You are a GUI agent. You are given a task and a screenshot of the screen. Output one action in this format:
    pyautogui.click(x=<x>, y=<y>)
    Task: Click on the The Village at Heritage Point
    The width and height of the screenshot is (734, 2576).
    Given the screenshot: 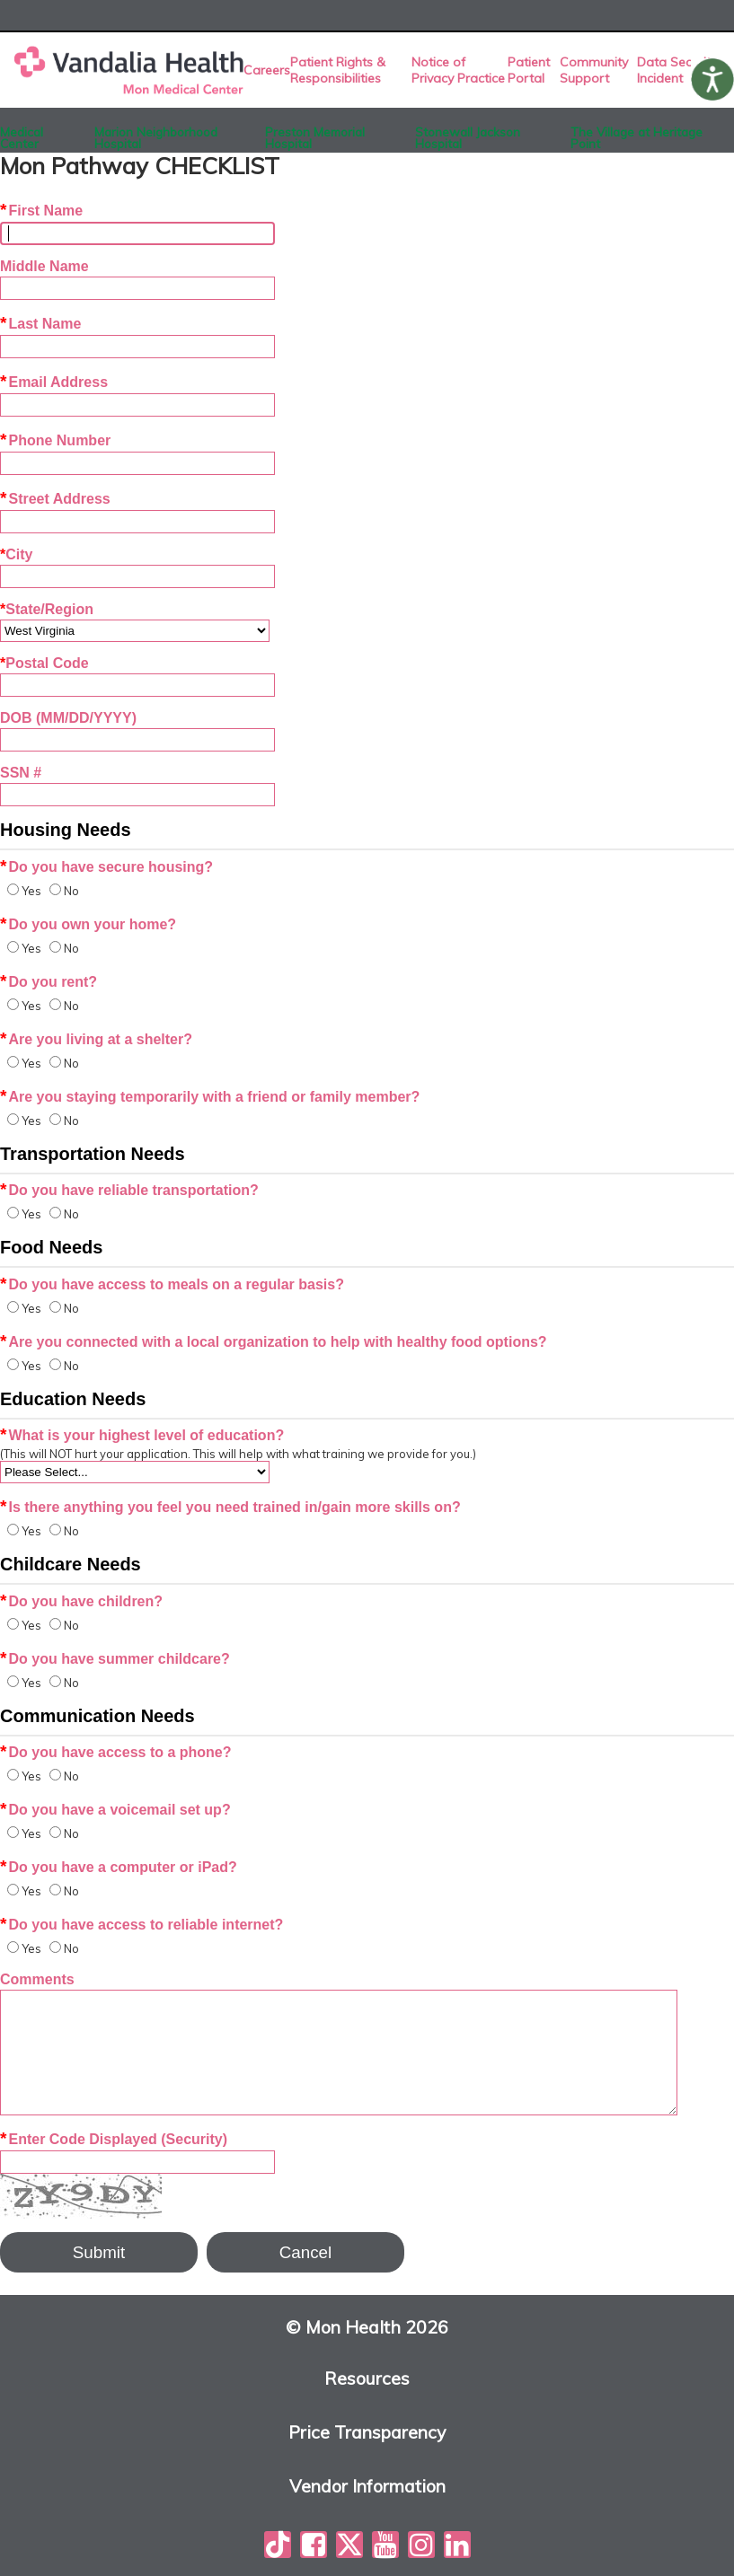 What is the action you would take?
    pyautogui.click(x=636, y=134)
    